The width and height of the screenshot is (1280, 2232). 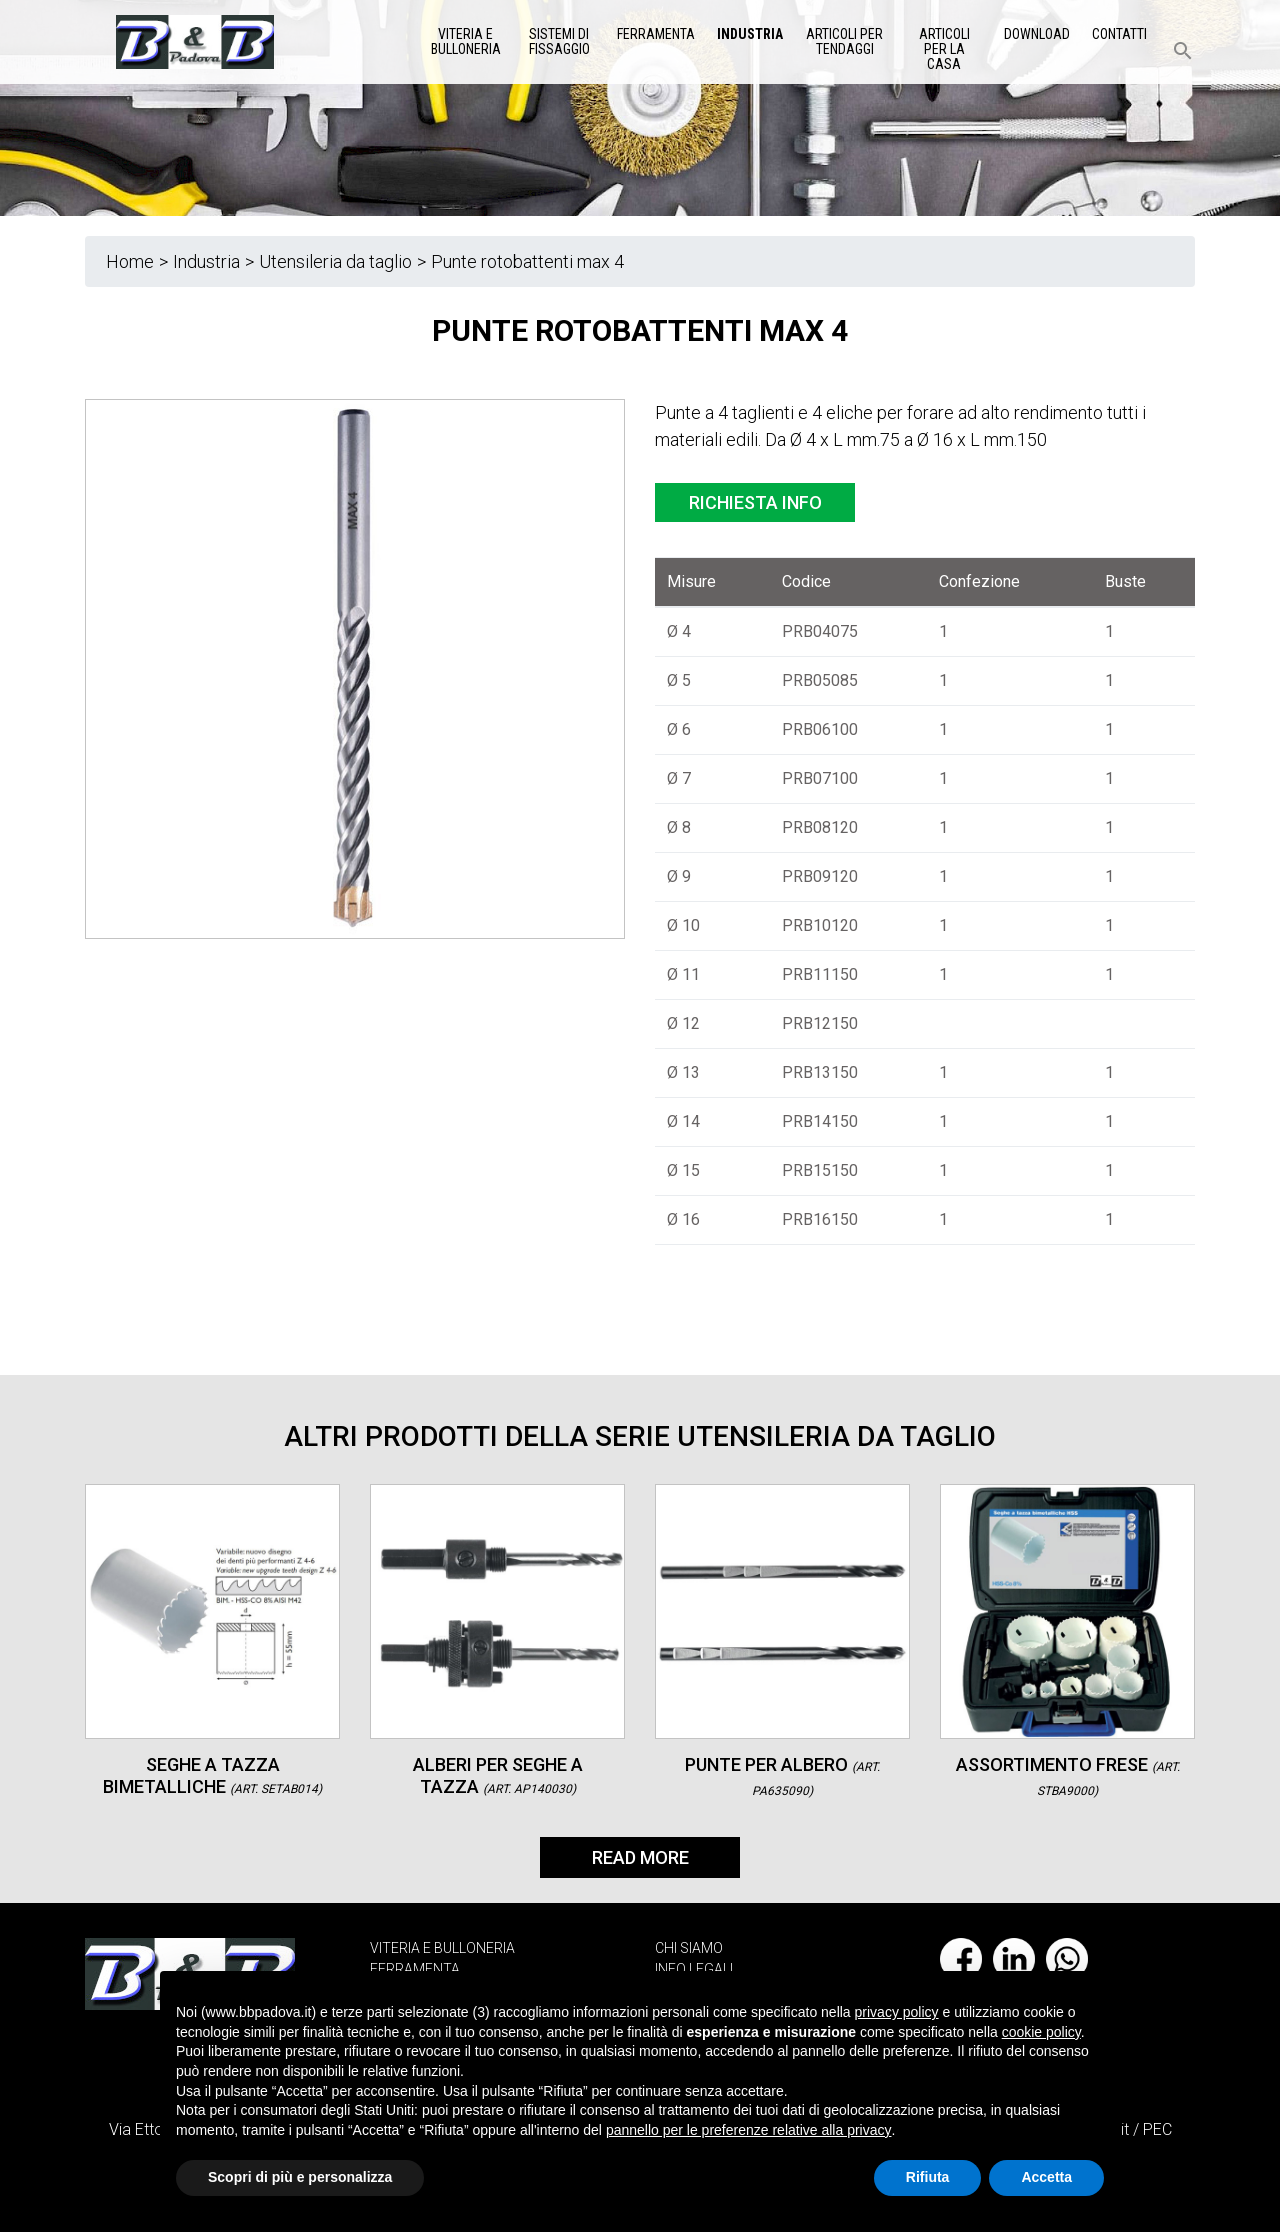 I want to click on Home, so click(x=130, y=261).